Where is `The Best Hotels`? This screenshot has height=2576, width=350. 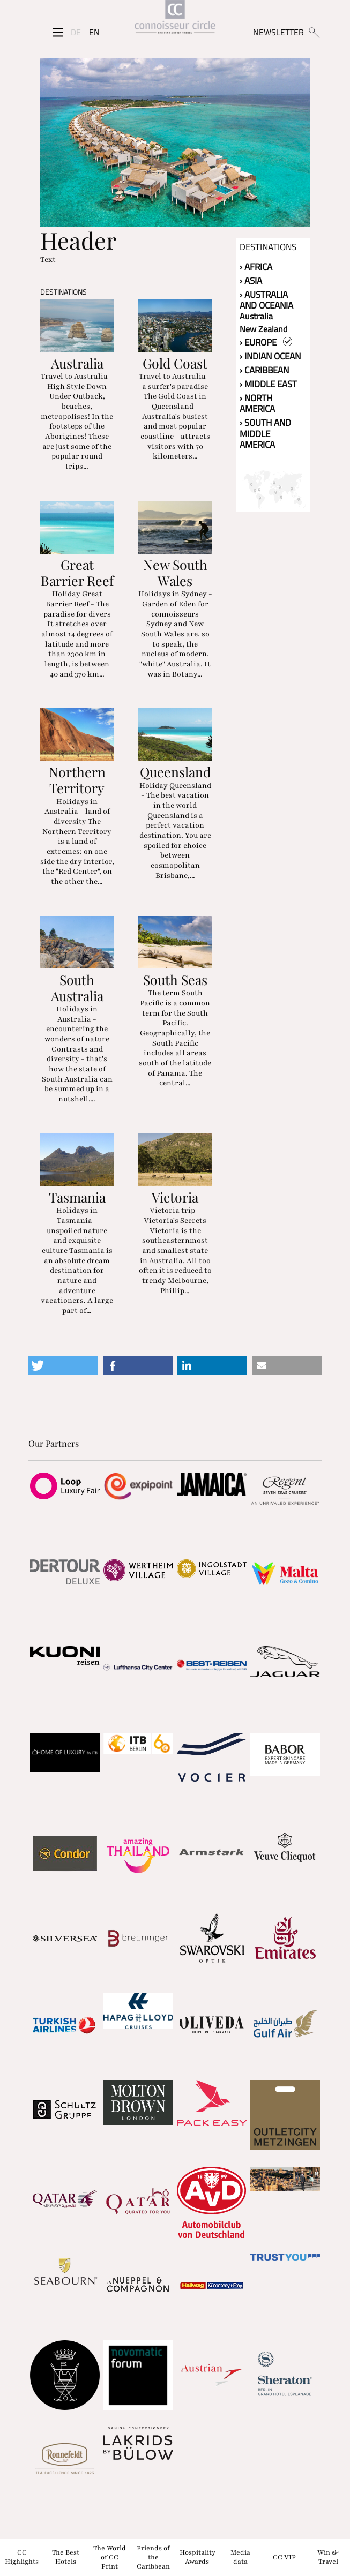
The Best Hotels is located at coordinates (65, 2557).